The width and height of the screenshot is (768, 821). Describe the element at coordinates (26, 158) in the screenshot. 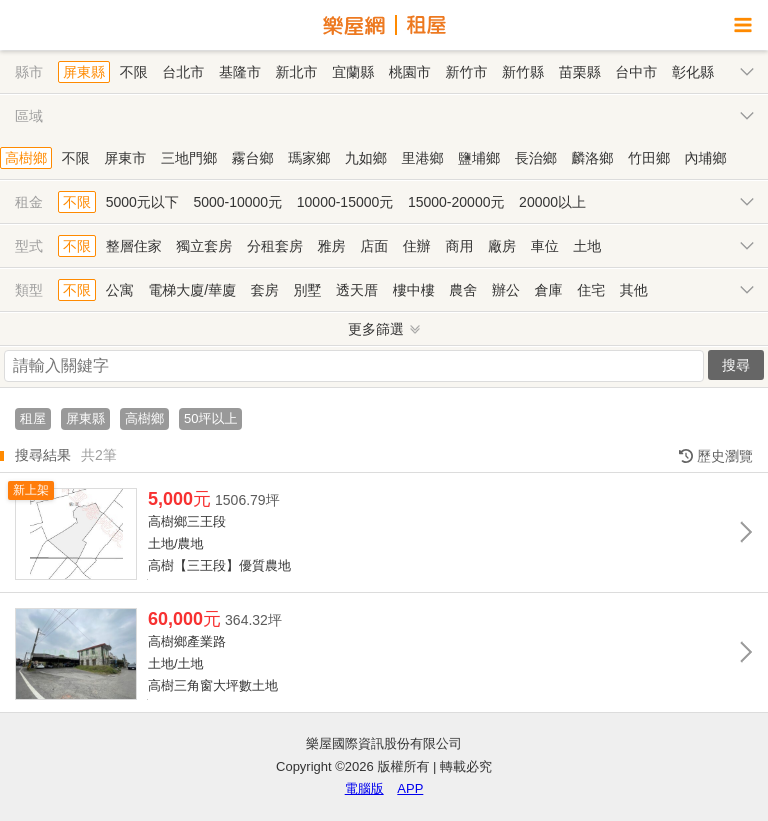

I see `高樹鄉` at that location.